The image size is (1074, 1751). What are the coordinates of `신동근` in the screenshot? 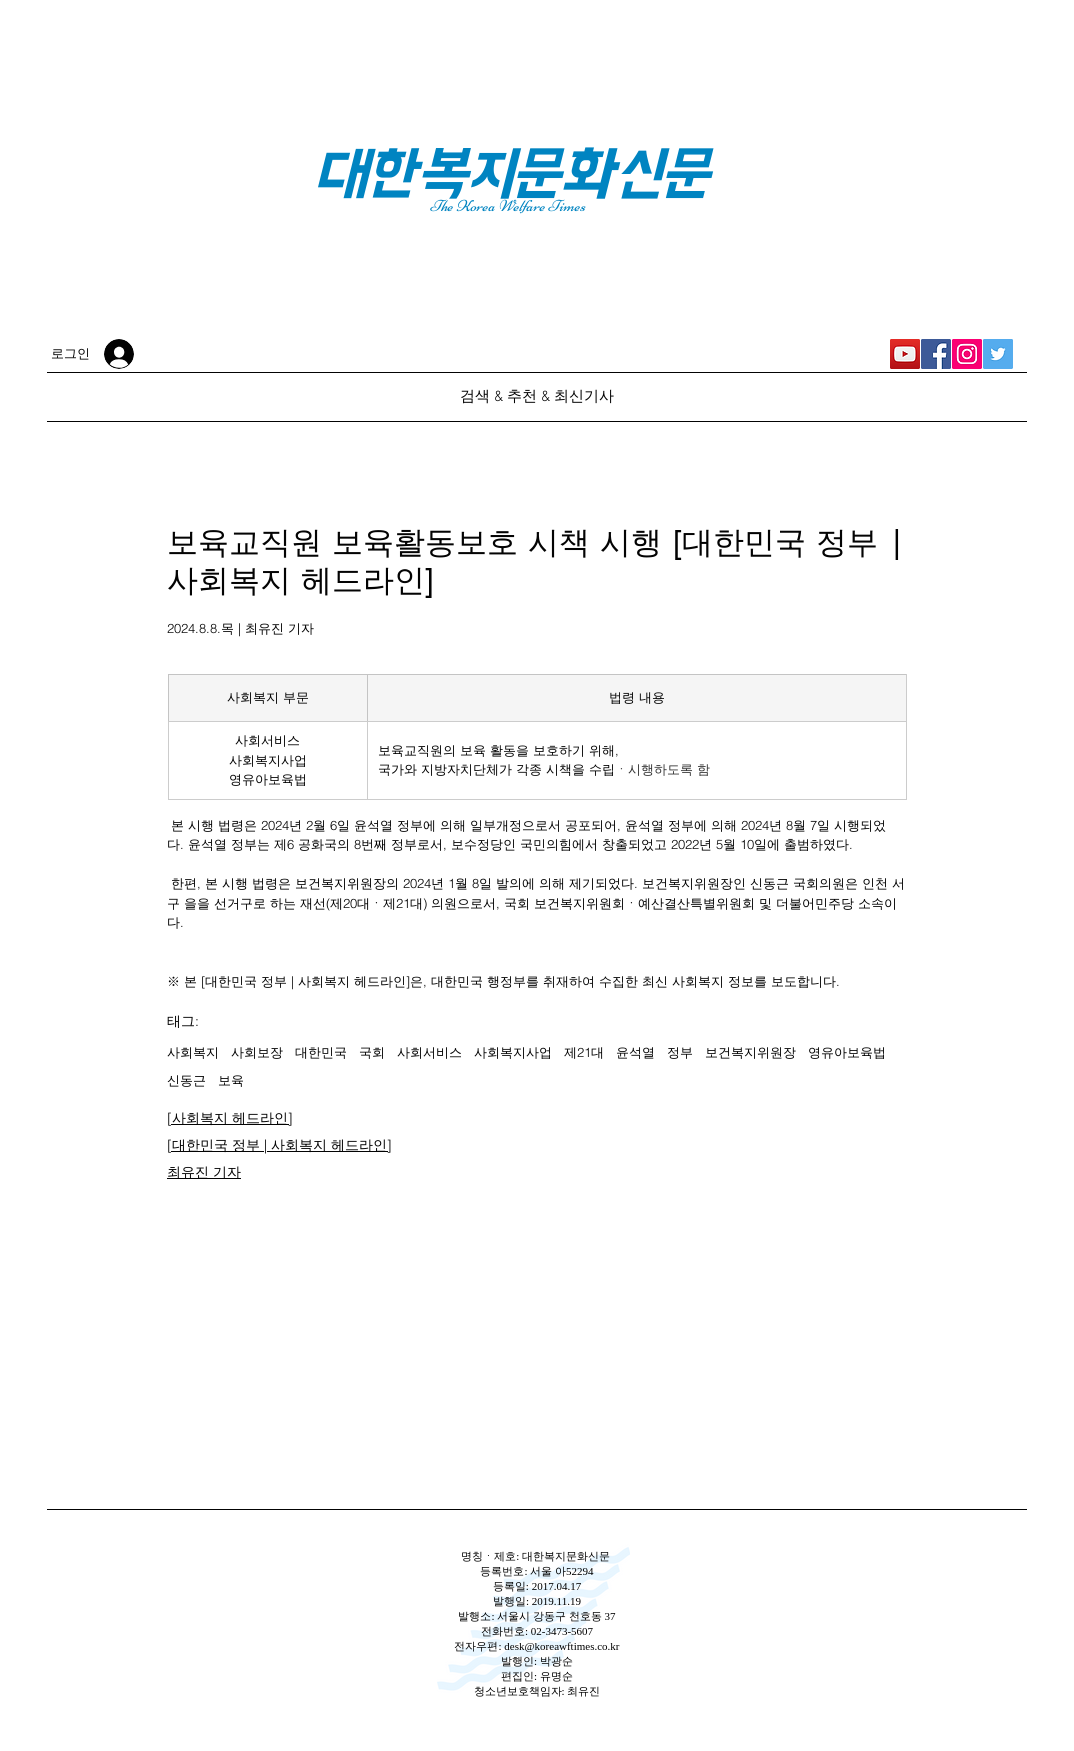 It's located at (186, 1080).